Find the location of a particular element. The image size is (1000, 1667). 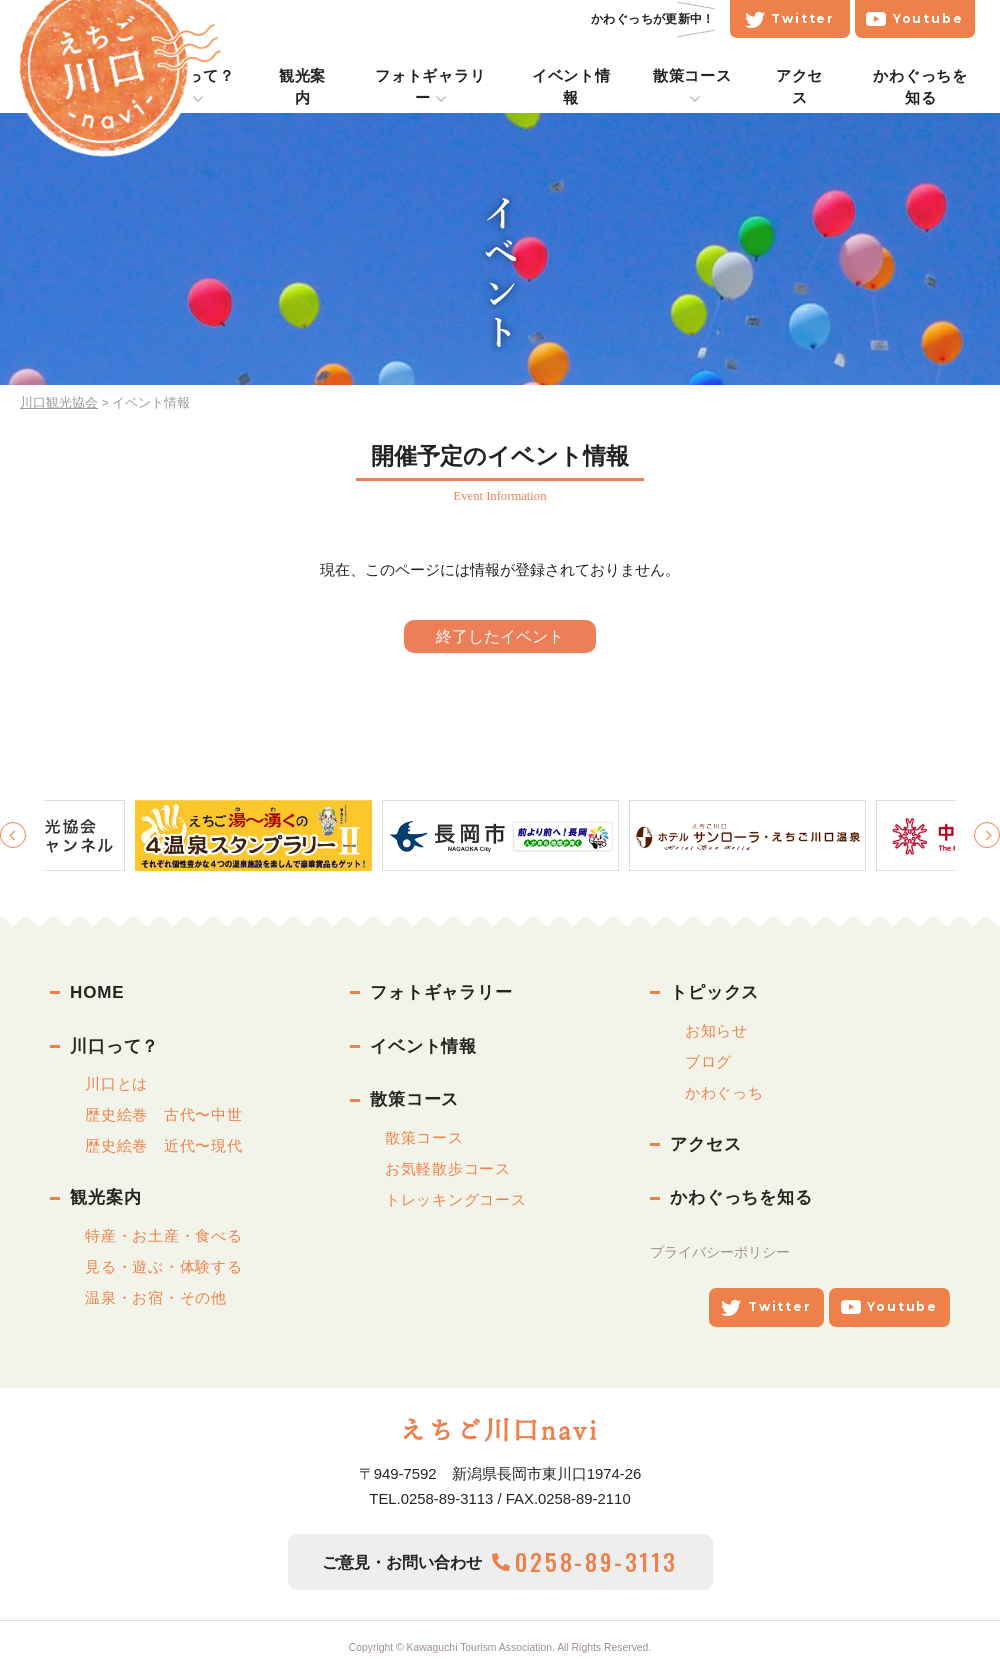

お知らせ is located at coordinates (716, 1030).